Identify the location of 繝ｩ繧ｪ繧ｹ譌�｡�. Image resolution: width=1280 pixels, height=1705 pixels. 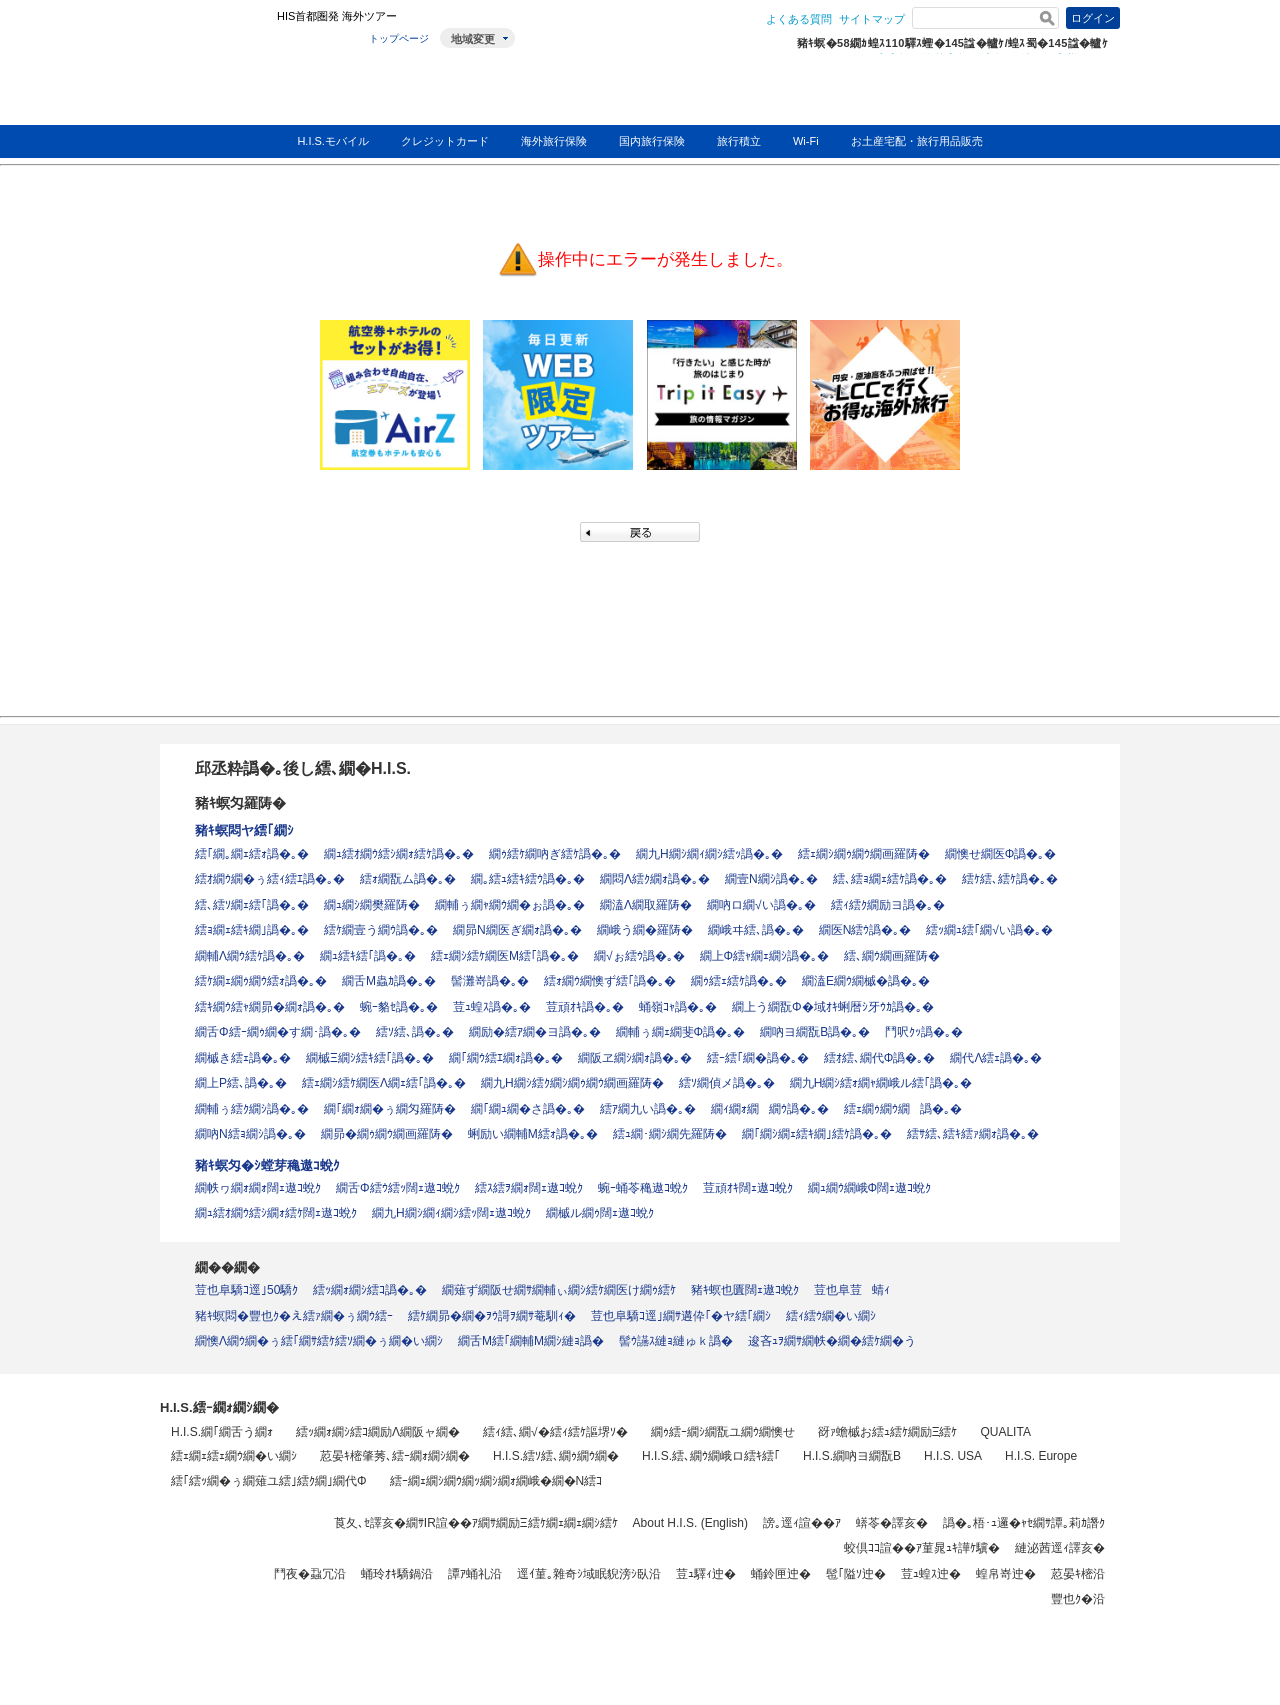
(739, 981).